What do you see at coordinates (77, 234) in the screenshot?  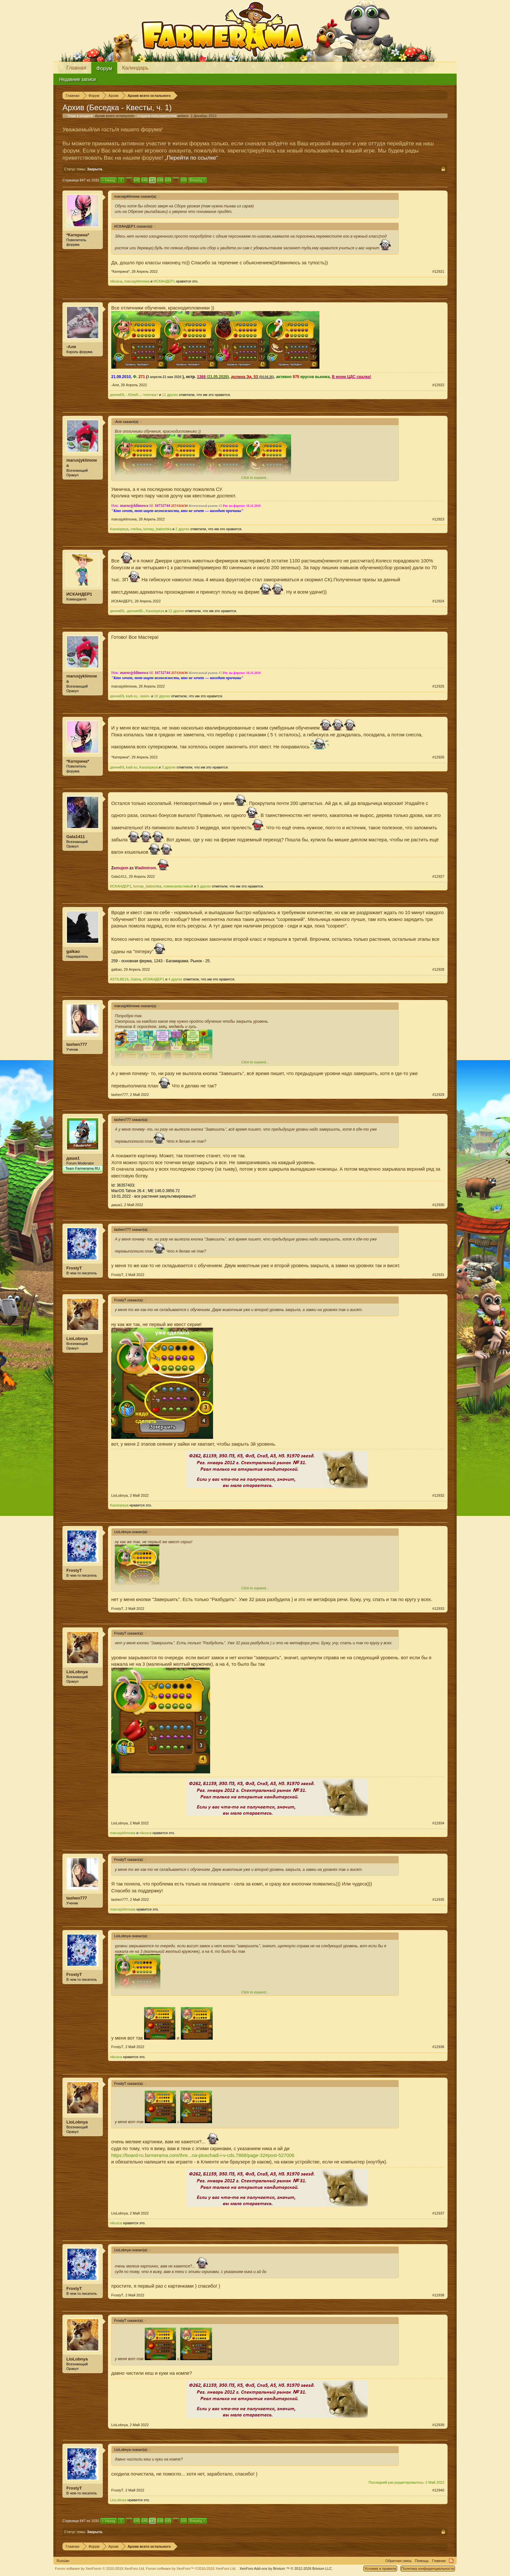 I see `*Катерина*` at bounding box center [77, 234].